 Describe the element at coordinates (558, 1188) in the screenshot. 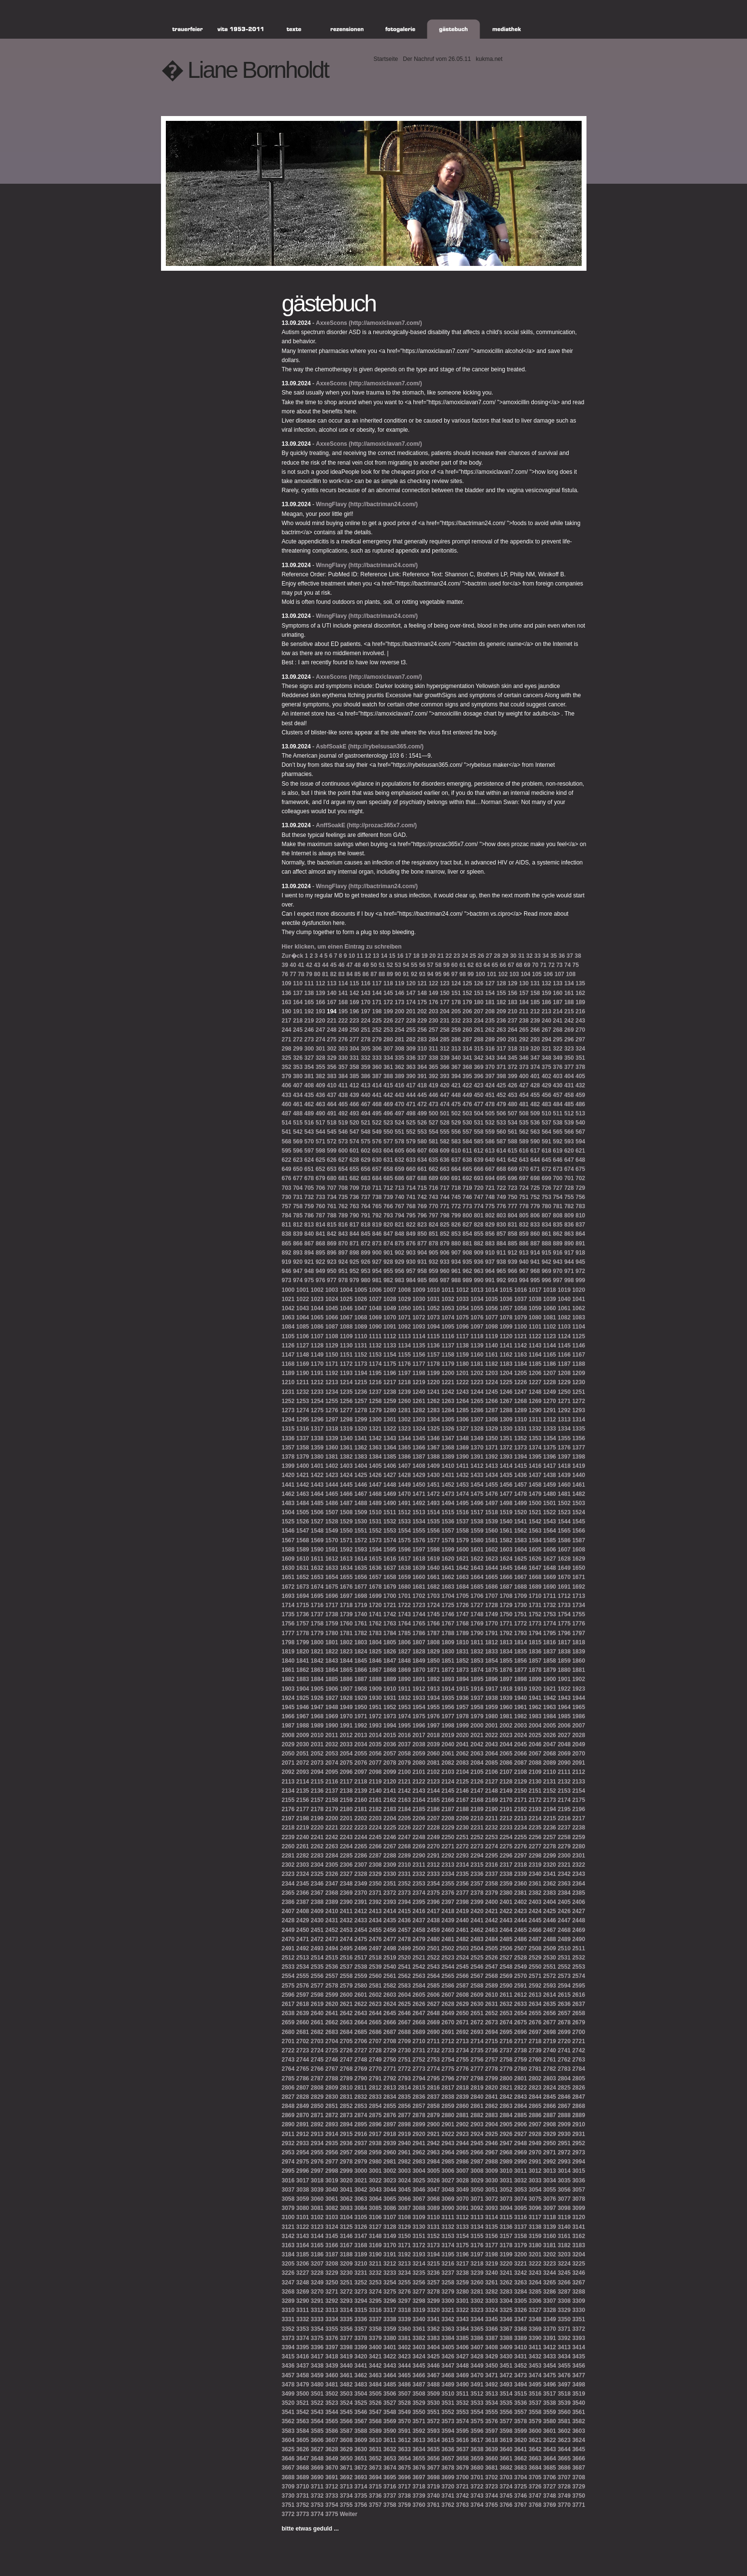

I see `727` at that location.